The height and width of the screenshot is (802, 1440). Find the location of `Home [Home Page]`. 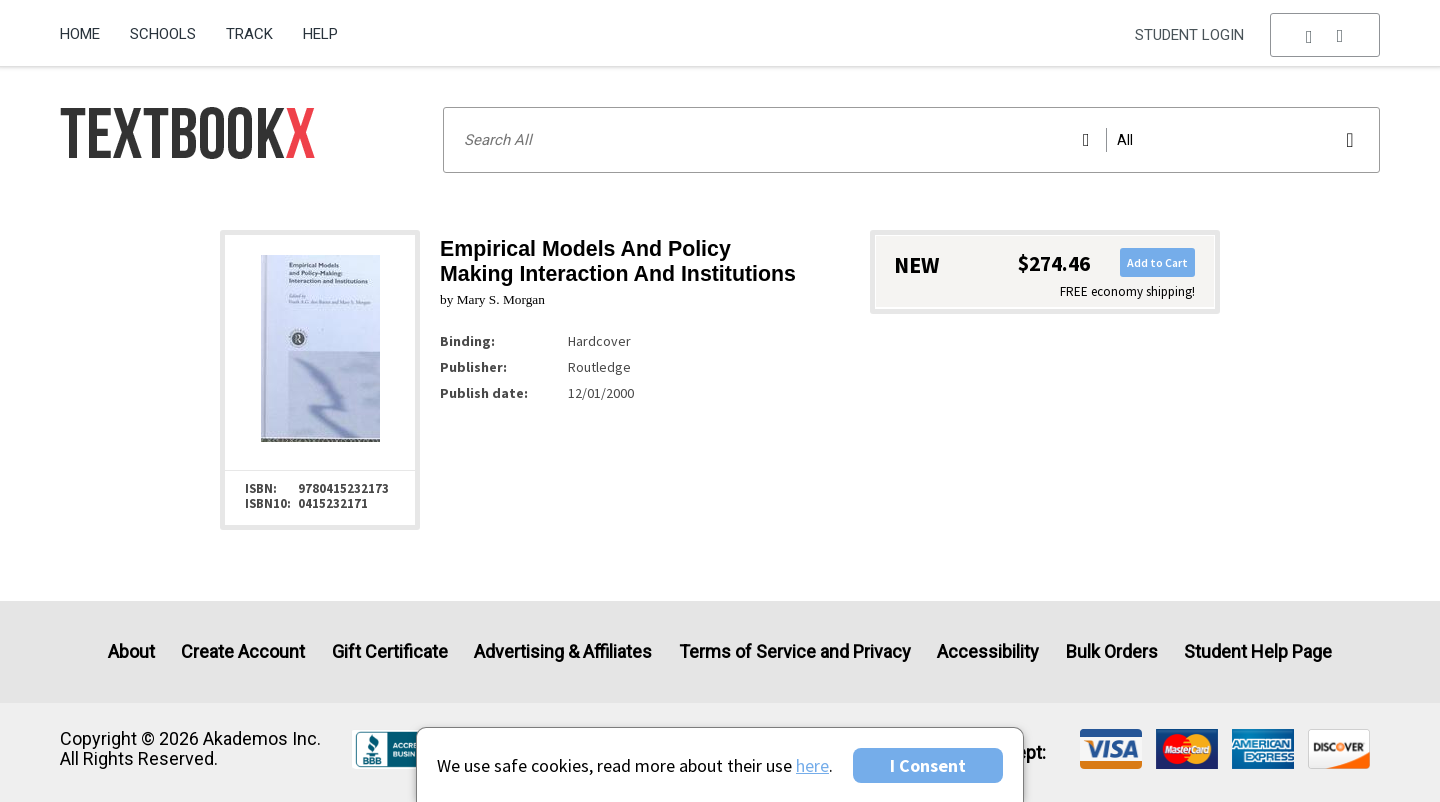

Home [Home Page] is located at coordinates (80, 34).